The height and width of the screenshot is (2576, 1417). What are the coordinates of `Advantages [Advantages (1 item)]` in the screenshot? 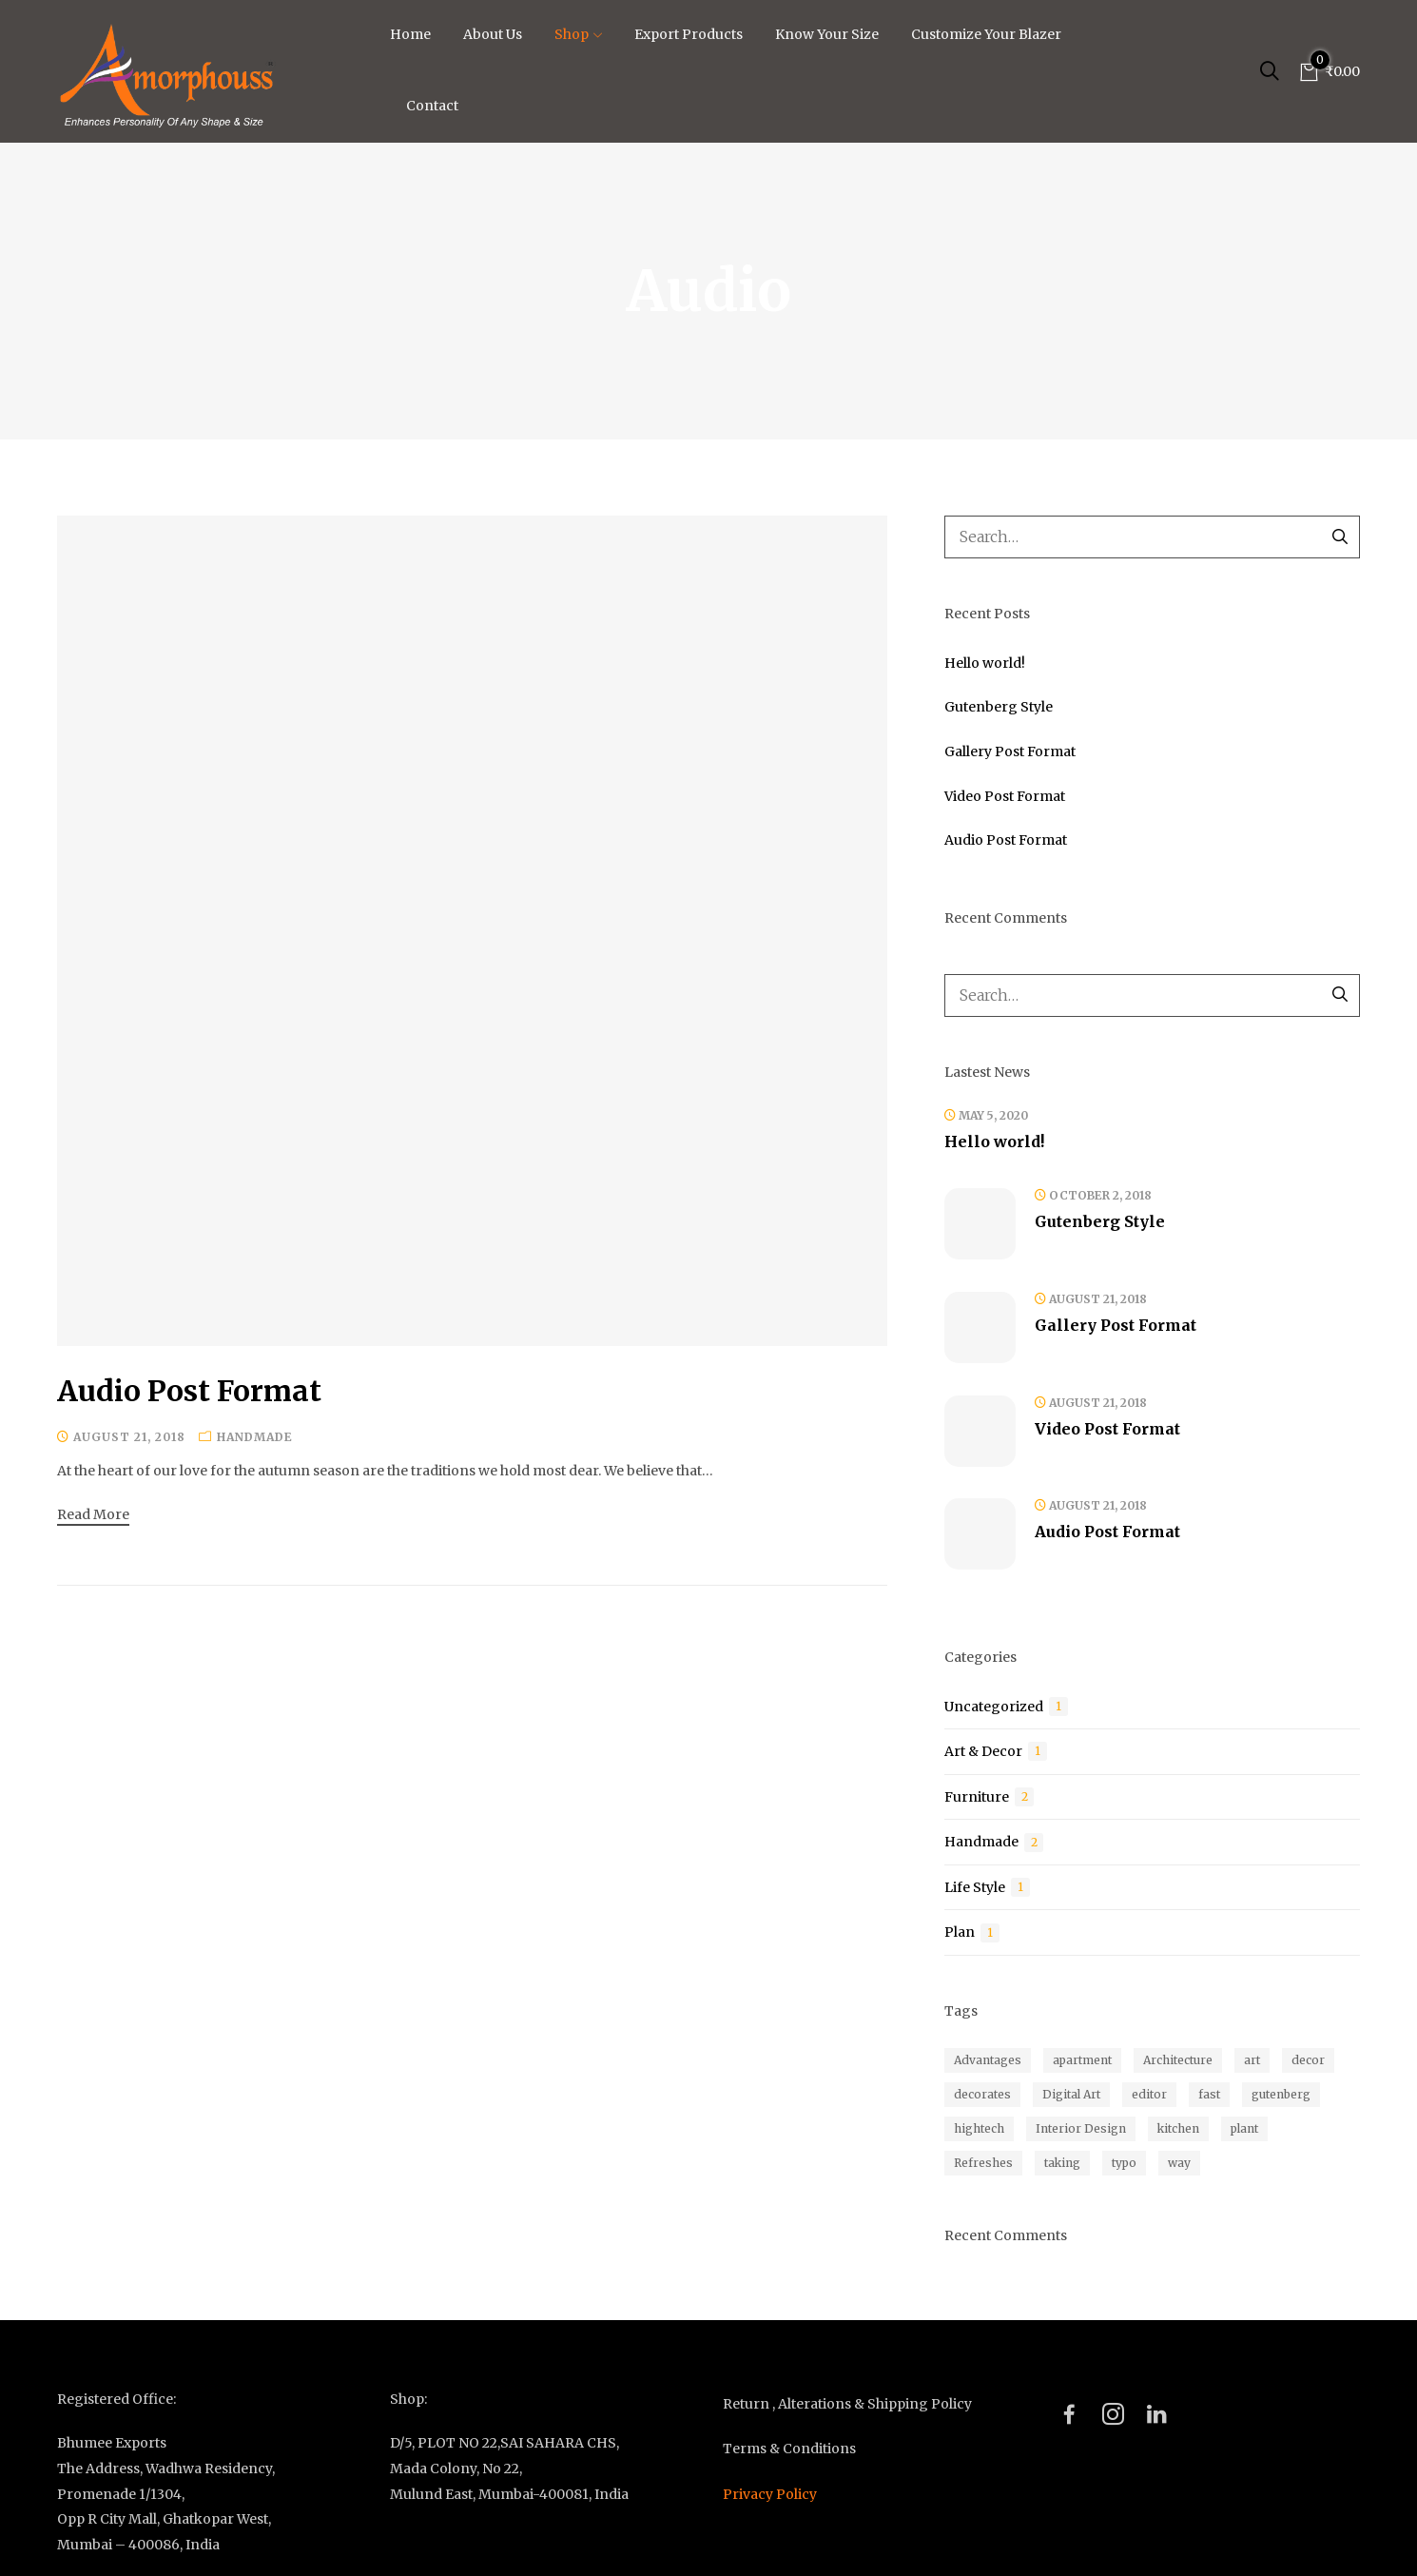 It's located at (987, 2060).